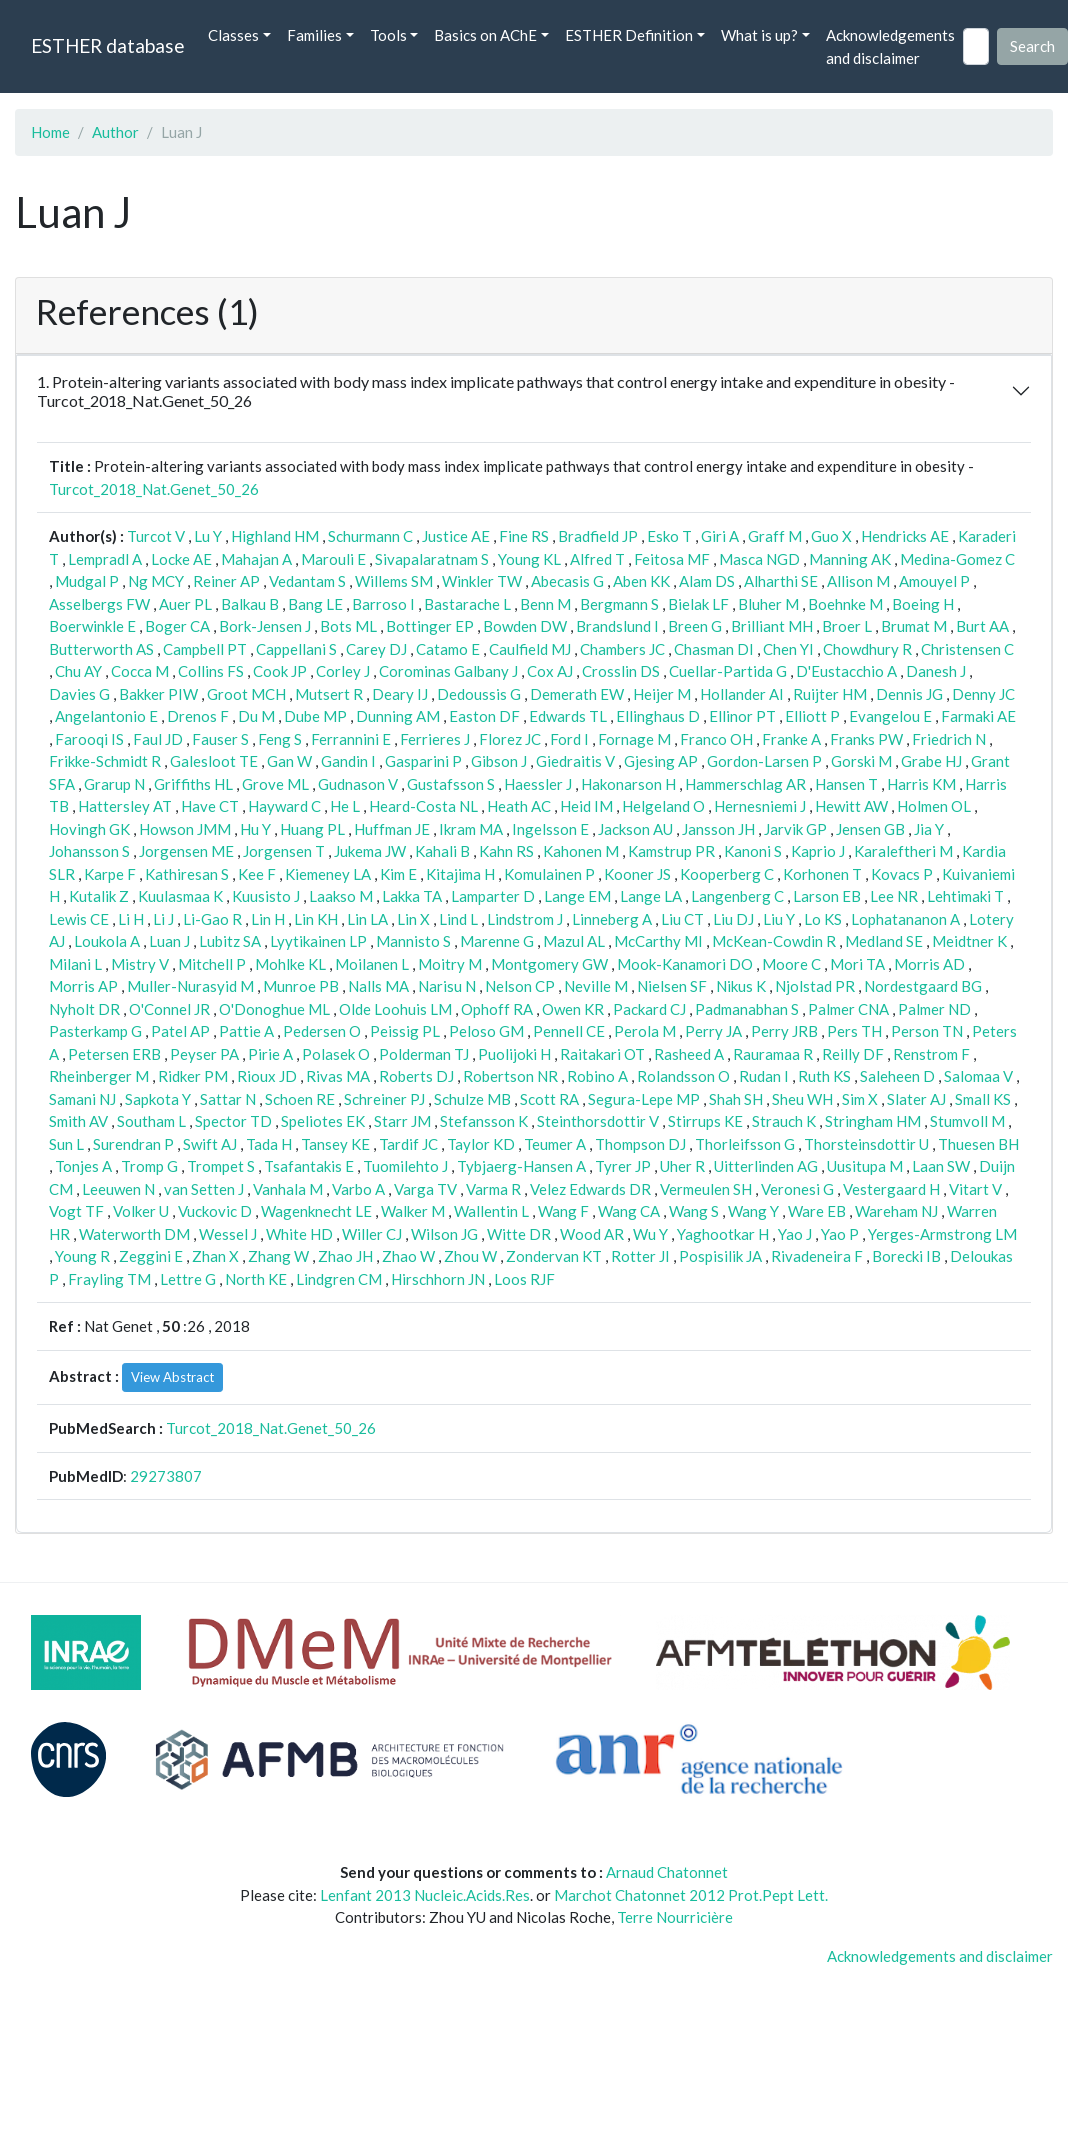 The image size is (1068, 2135). What do you see at coordinates (486, 1031) in the screenshot?
I see `Peloso GM` at bounding box center [486, 1031].